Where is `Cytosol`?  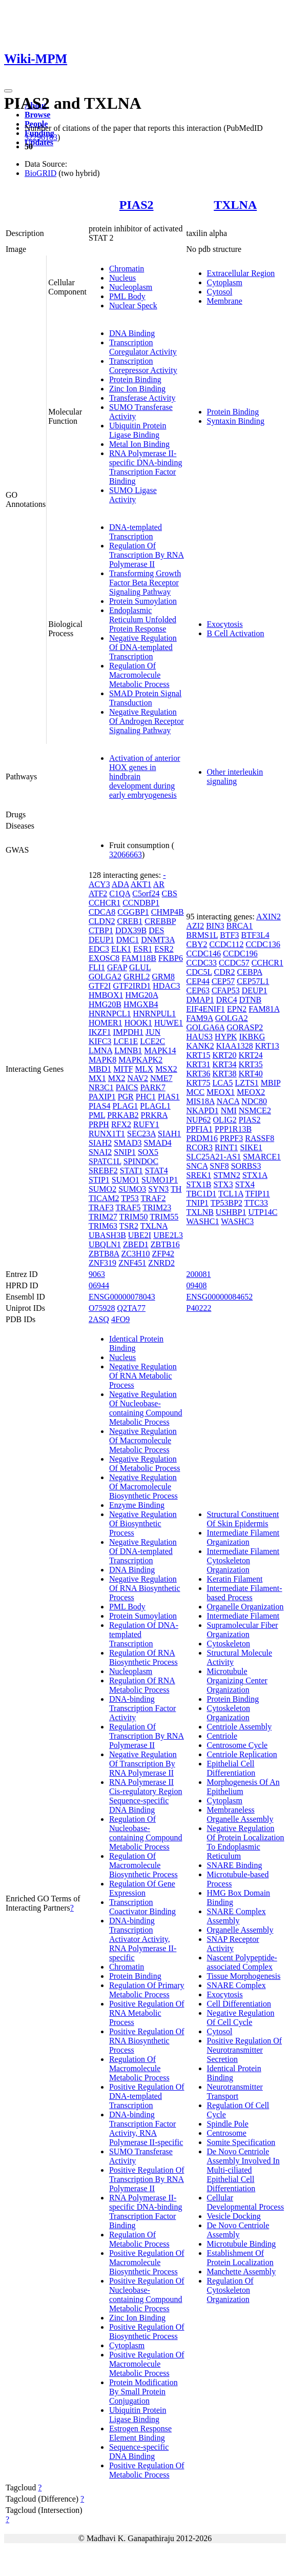
Cytosol is located at coordinates (220, 291).